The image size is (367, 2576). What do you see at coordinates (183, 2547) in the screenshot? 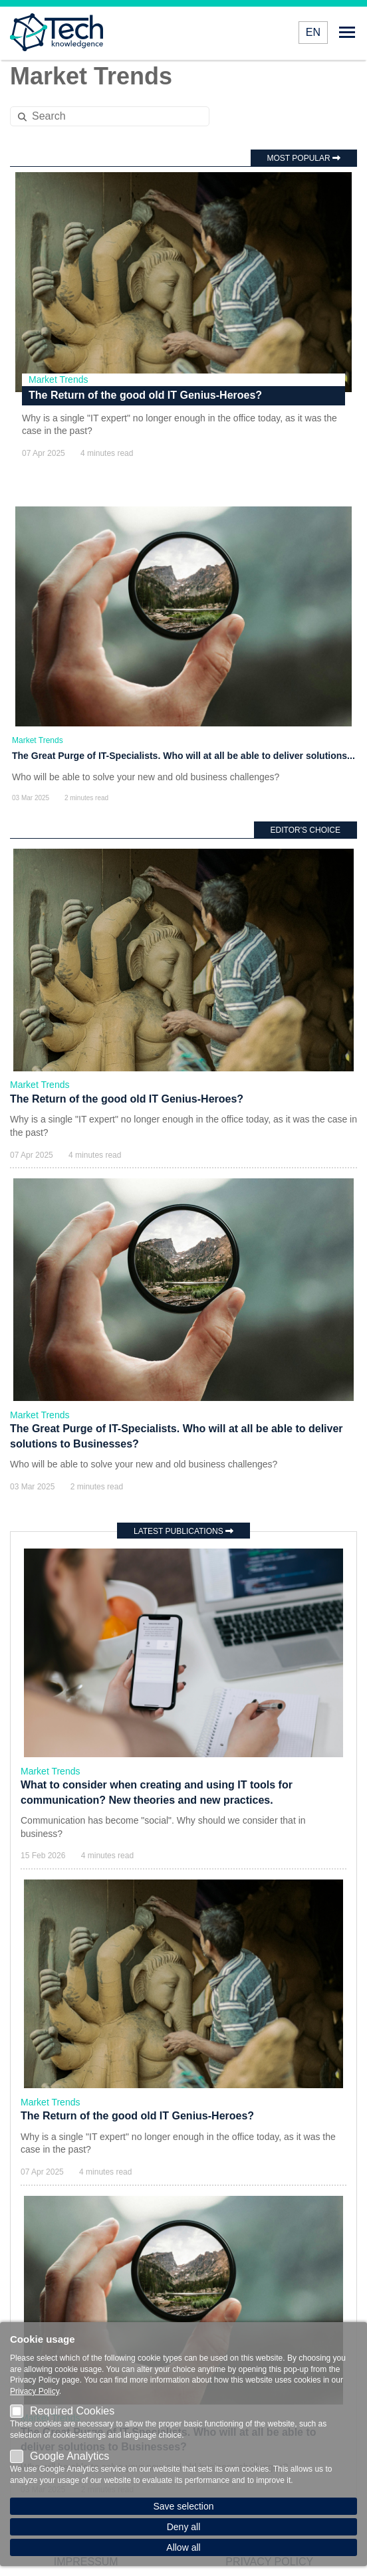
I see `Allow all` at bounding box center [183, 2547].